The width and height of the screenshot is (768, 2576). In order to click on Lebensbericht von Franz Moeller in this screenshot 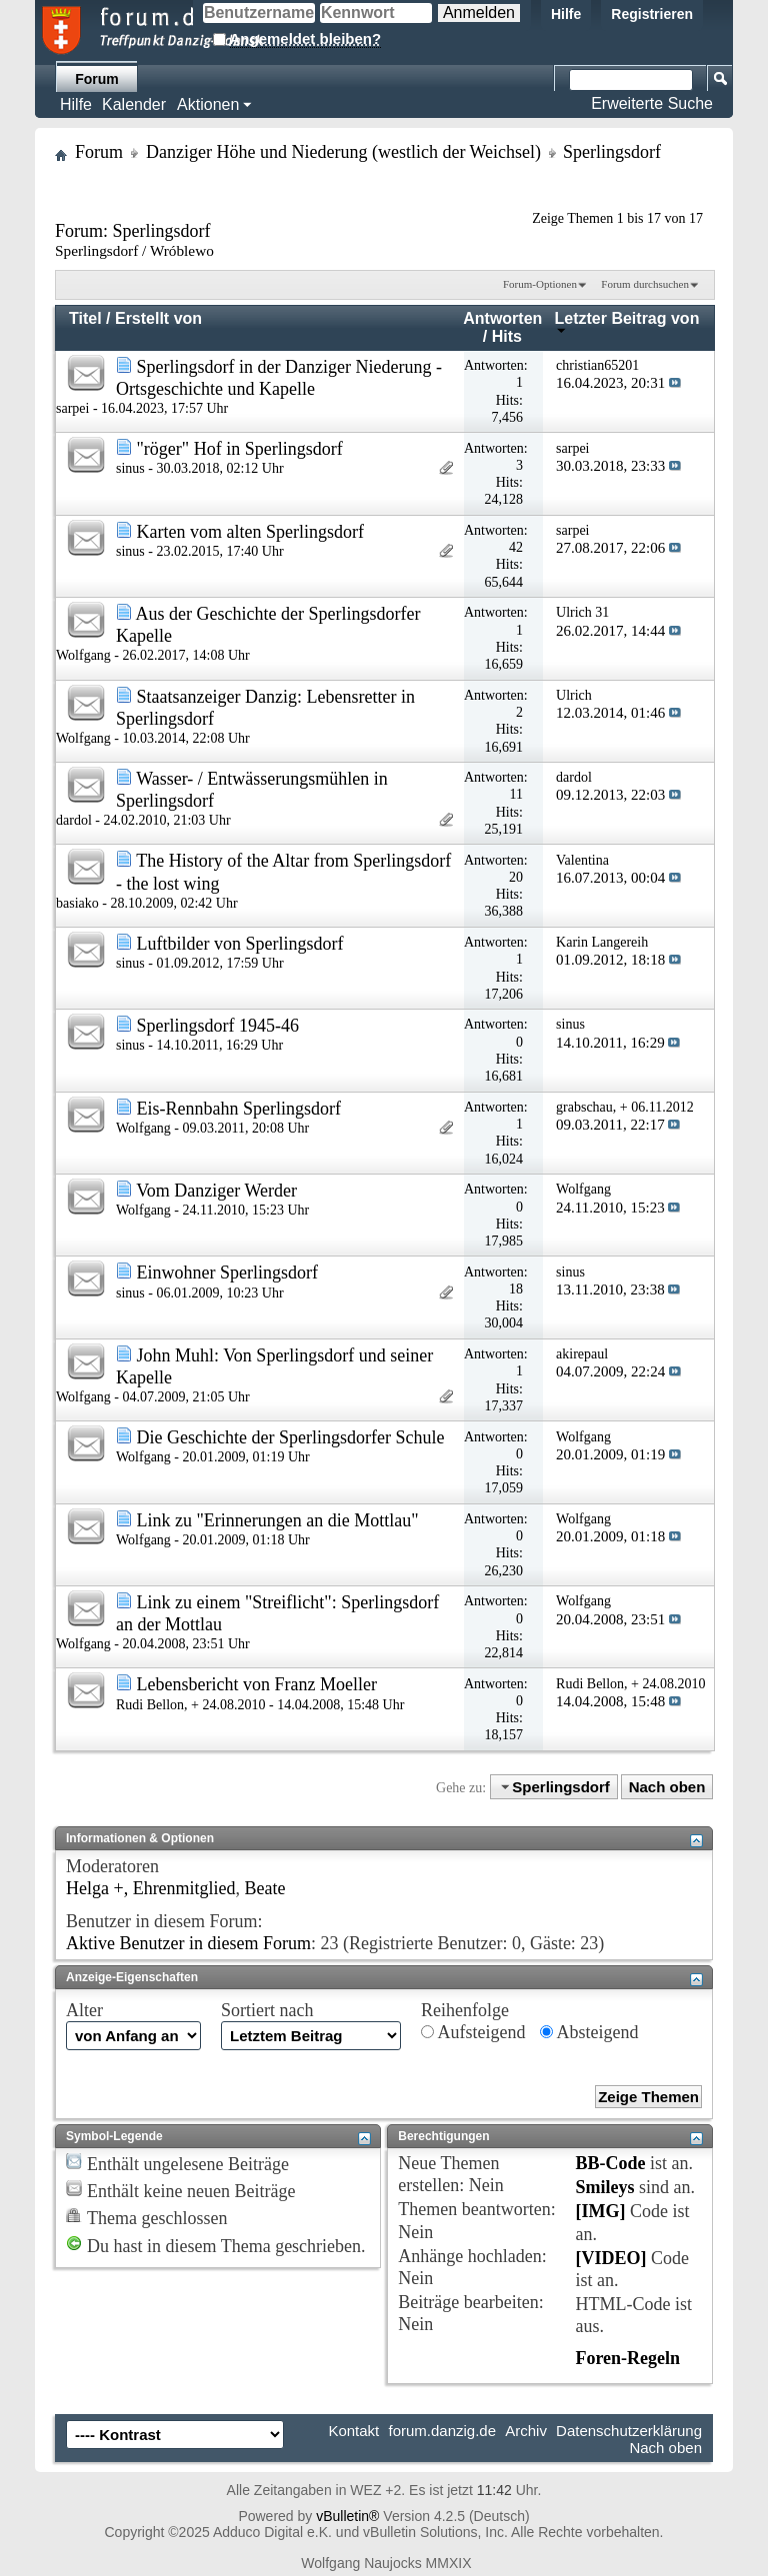, I will do `click(257, 1684)`.